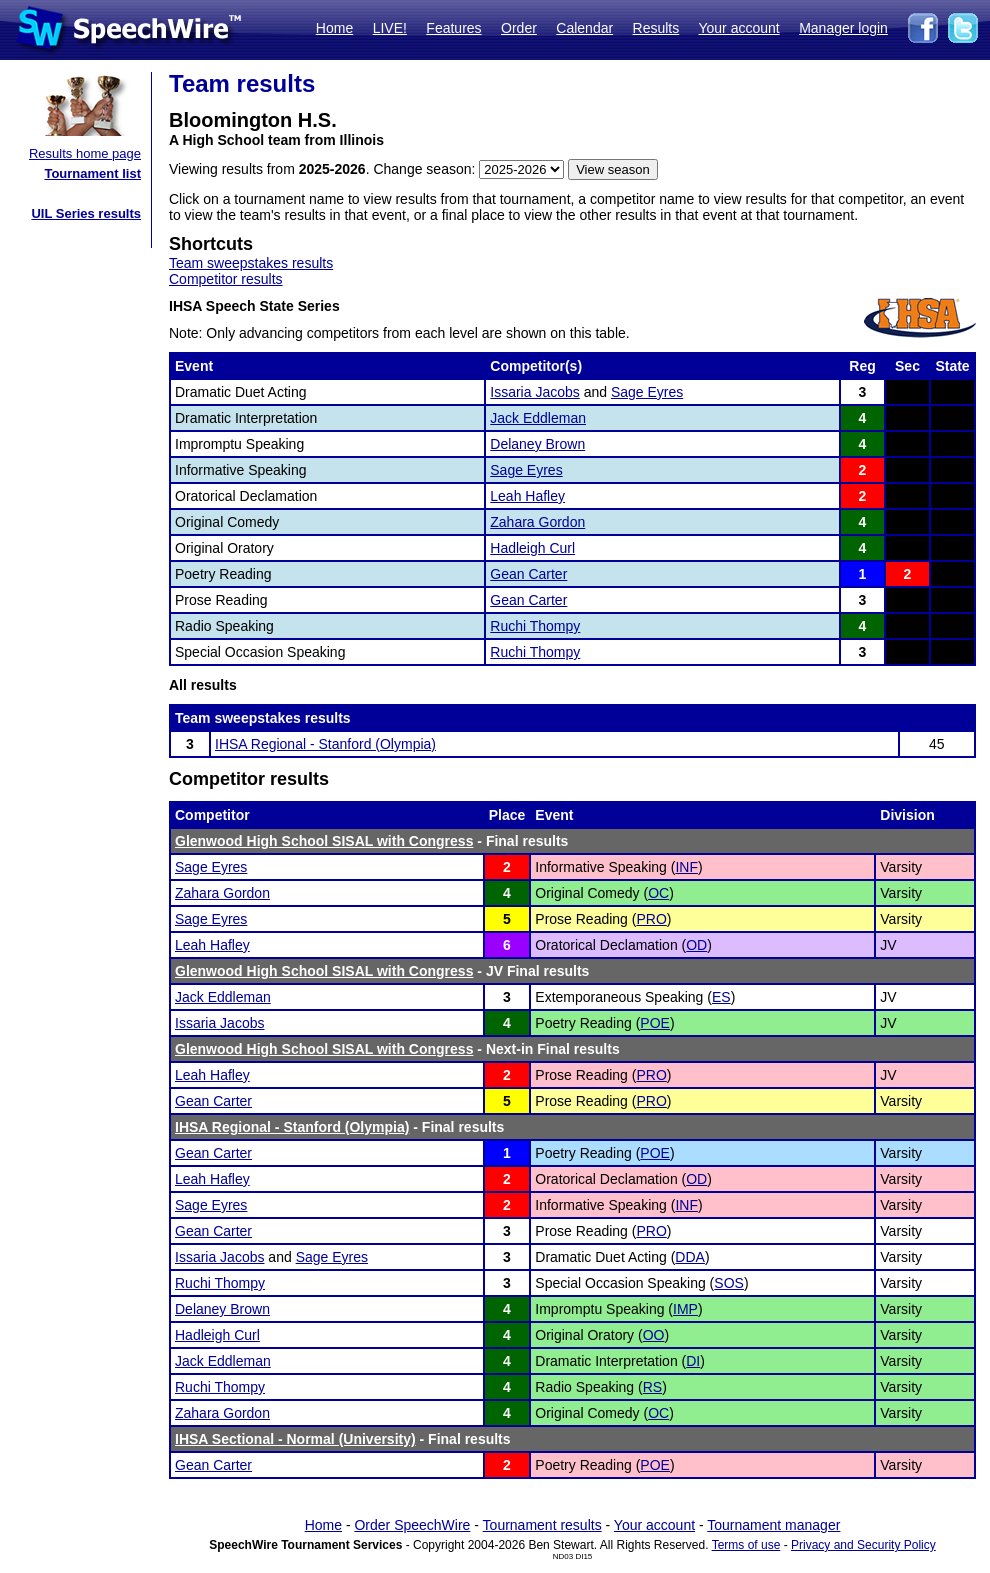  What do you see at coordinates (738, 28) in the screenshot?
I see `Your account` at bounding box center [738, 28].